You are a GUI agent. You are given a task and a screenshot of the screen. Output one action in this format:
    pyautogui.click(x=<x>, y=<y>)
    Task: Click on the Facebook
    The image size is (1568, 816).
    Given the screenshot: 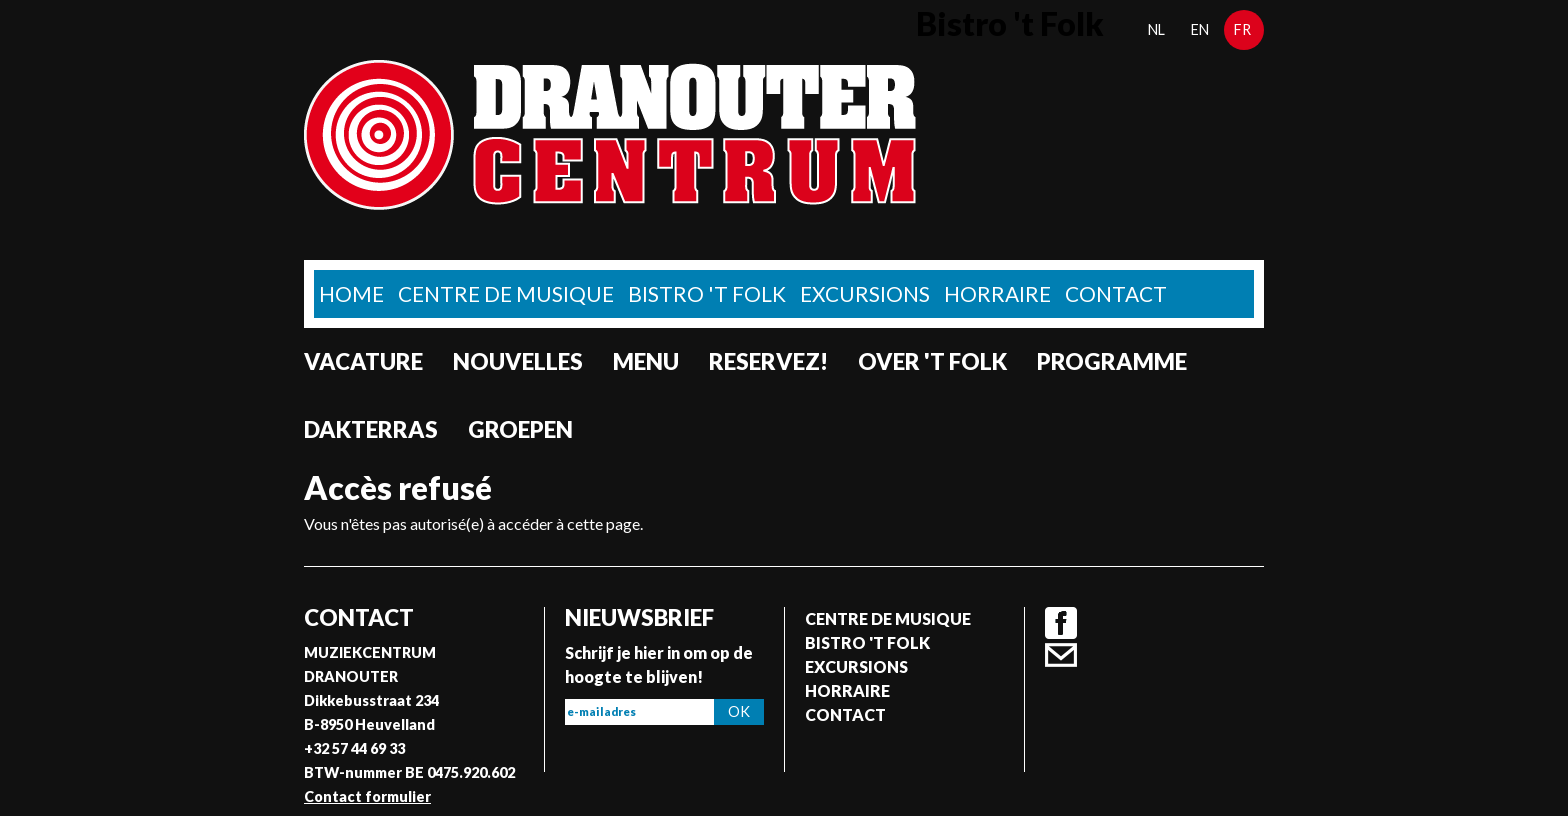 What is the action you would take?
    pyautogui.click(x=1061, y=623)
    